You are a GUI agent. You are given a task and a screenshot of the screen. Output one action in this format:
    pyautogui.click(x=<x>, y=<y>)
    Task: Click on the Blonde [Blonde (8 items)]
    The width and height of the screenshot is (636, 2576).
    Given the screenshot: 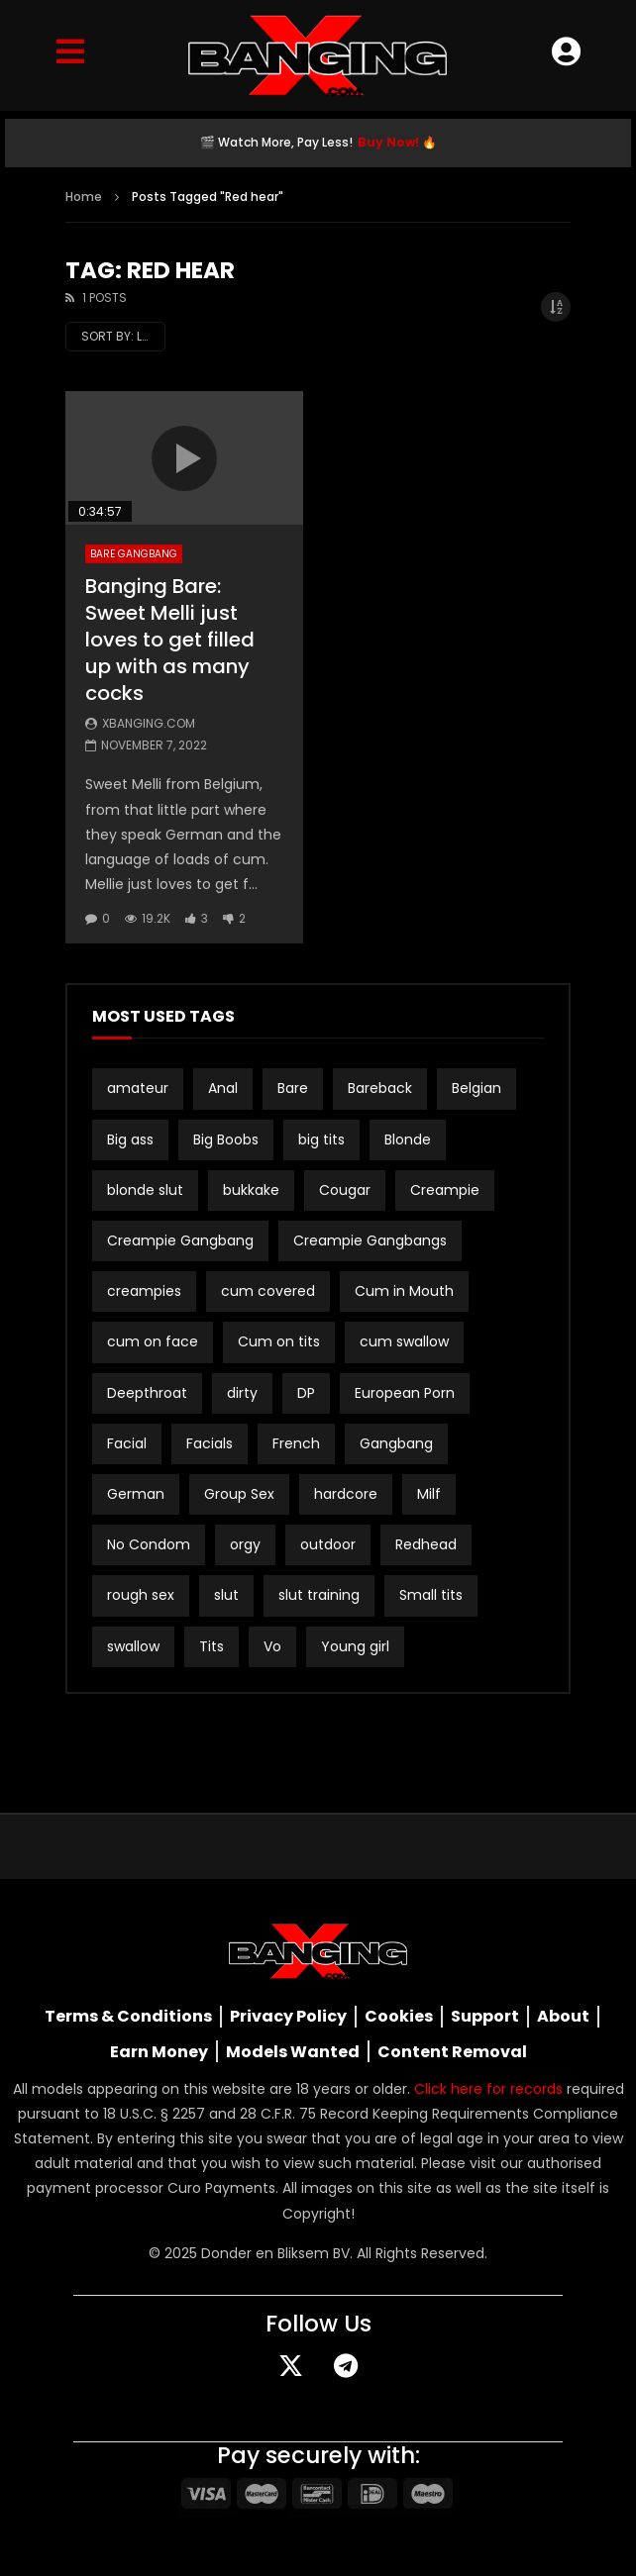 What is the action you would take?
    pyautogui.click(x=407, y=1139)
    